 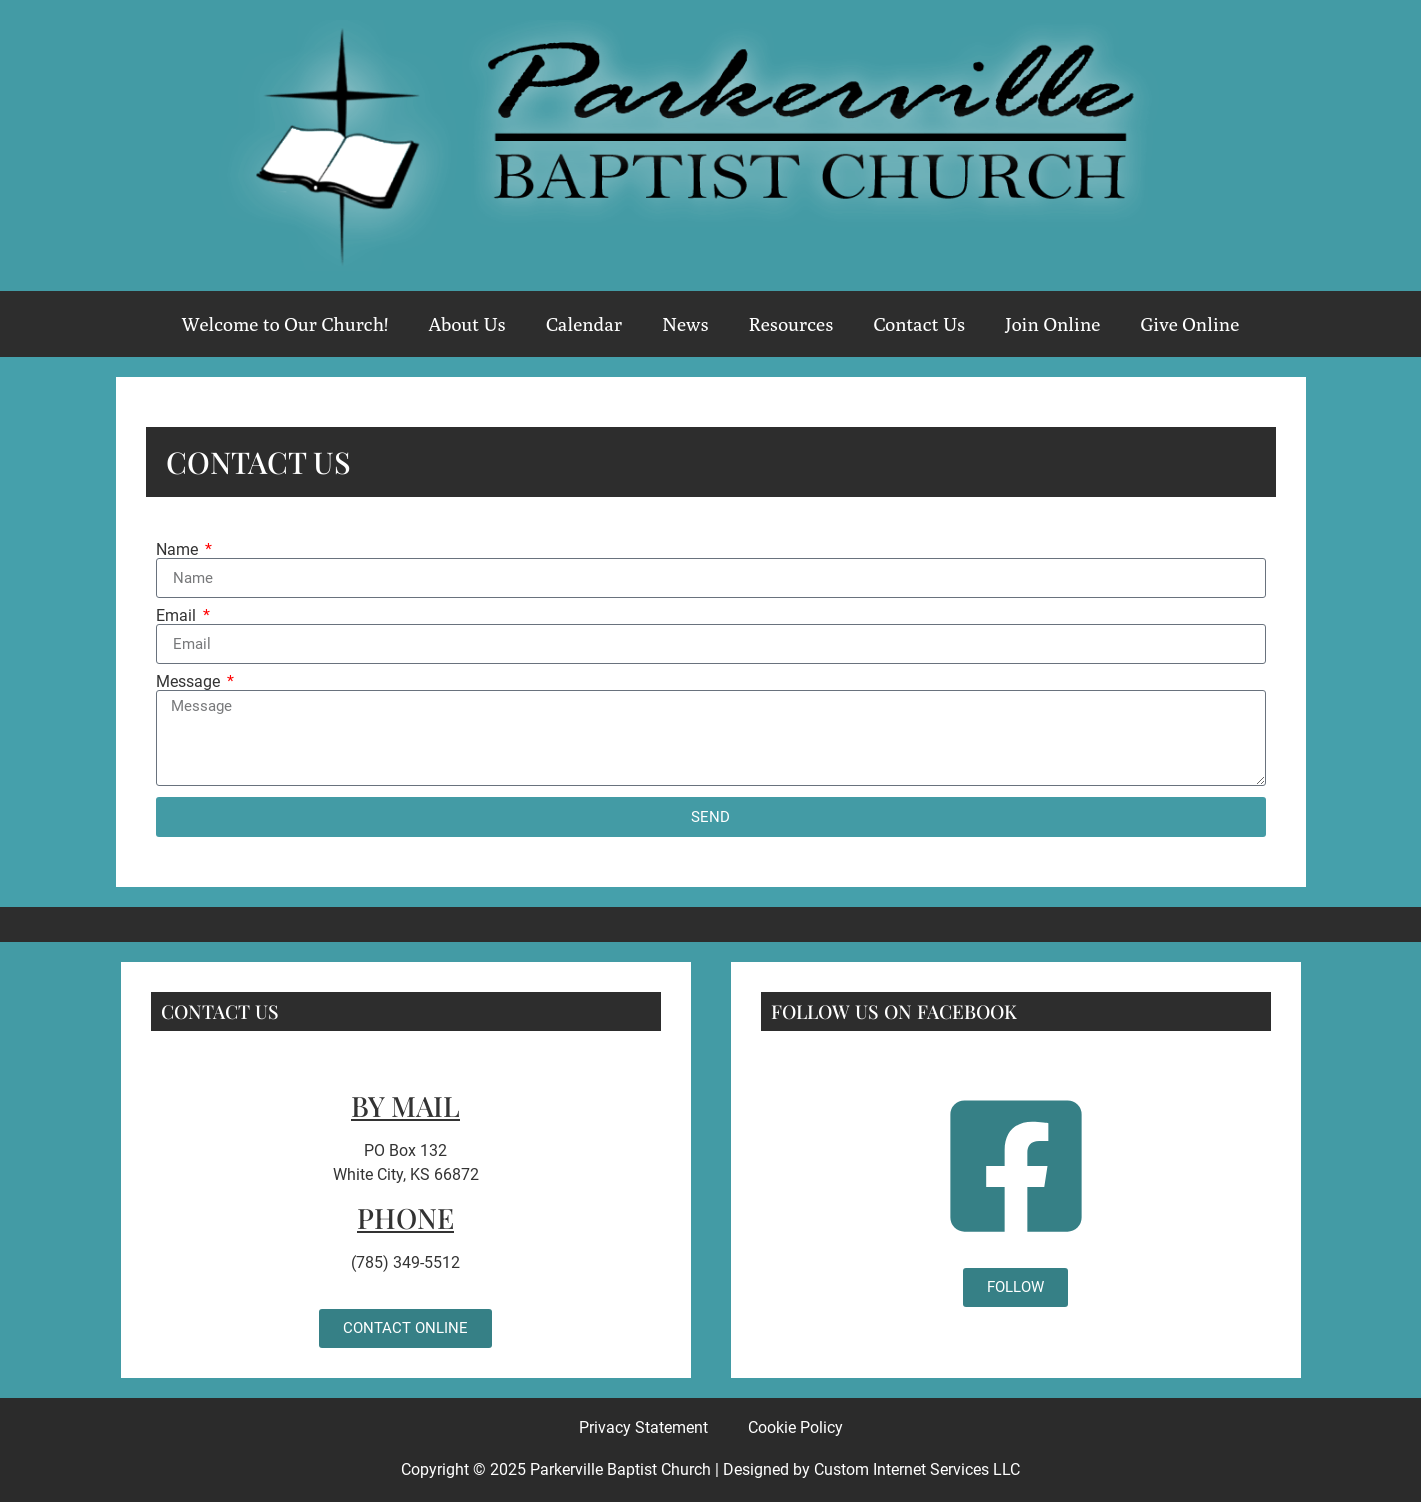 I want to click on Name, so click(x=179, y=550).